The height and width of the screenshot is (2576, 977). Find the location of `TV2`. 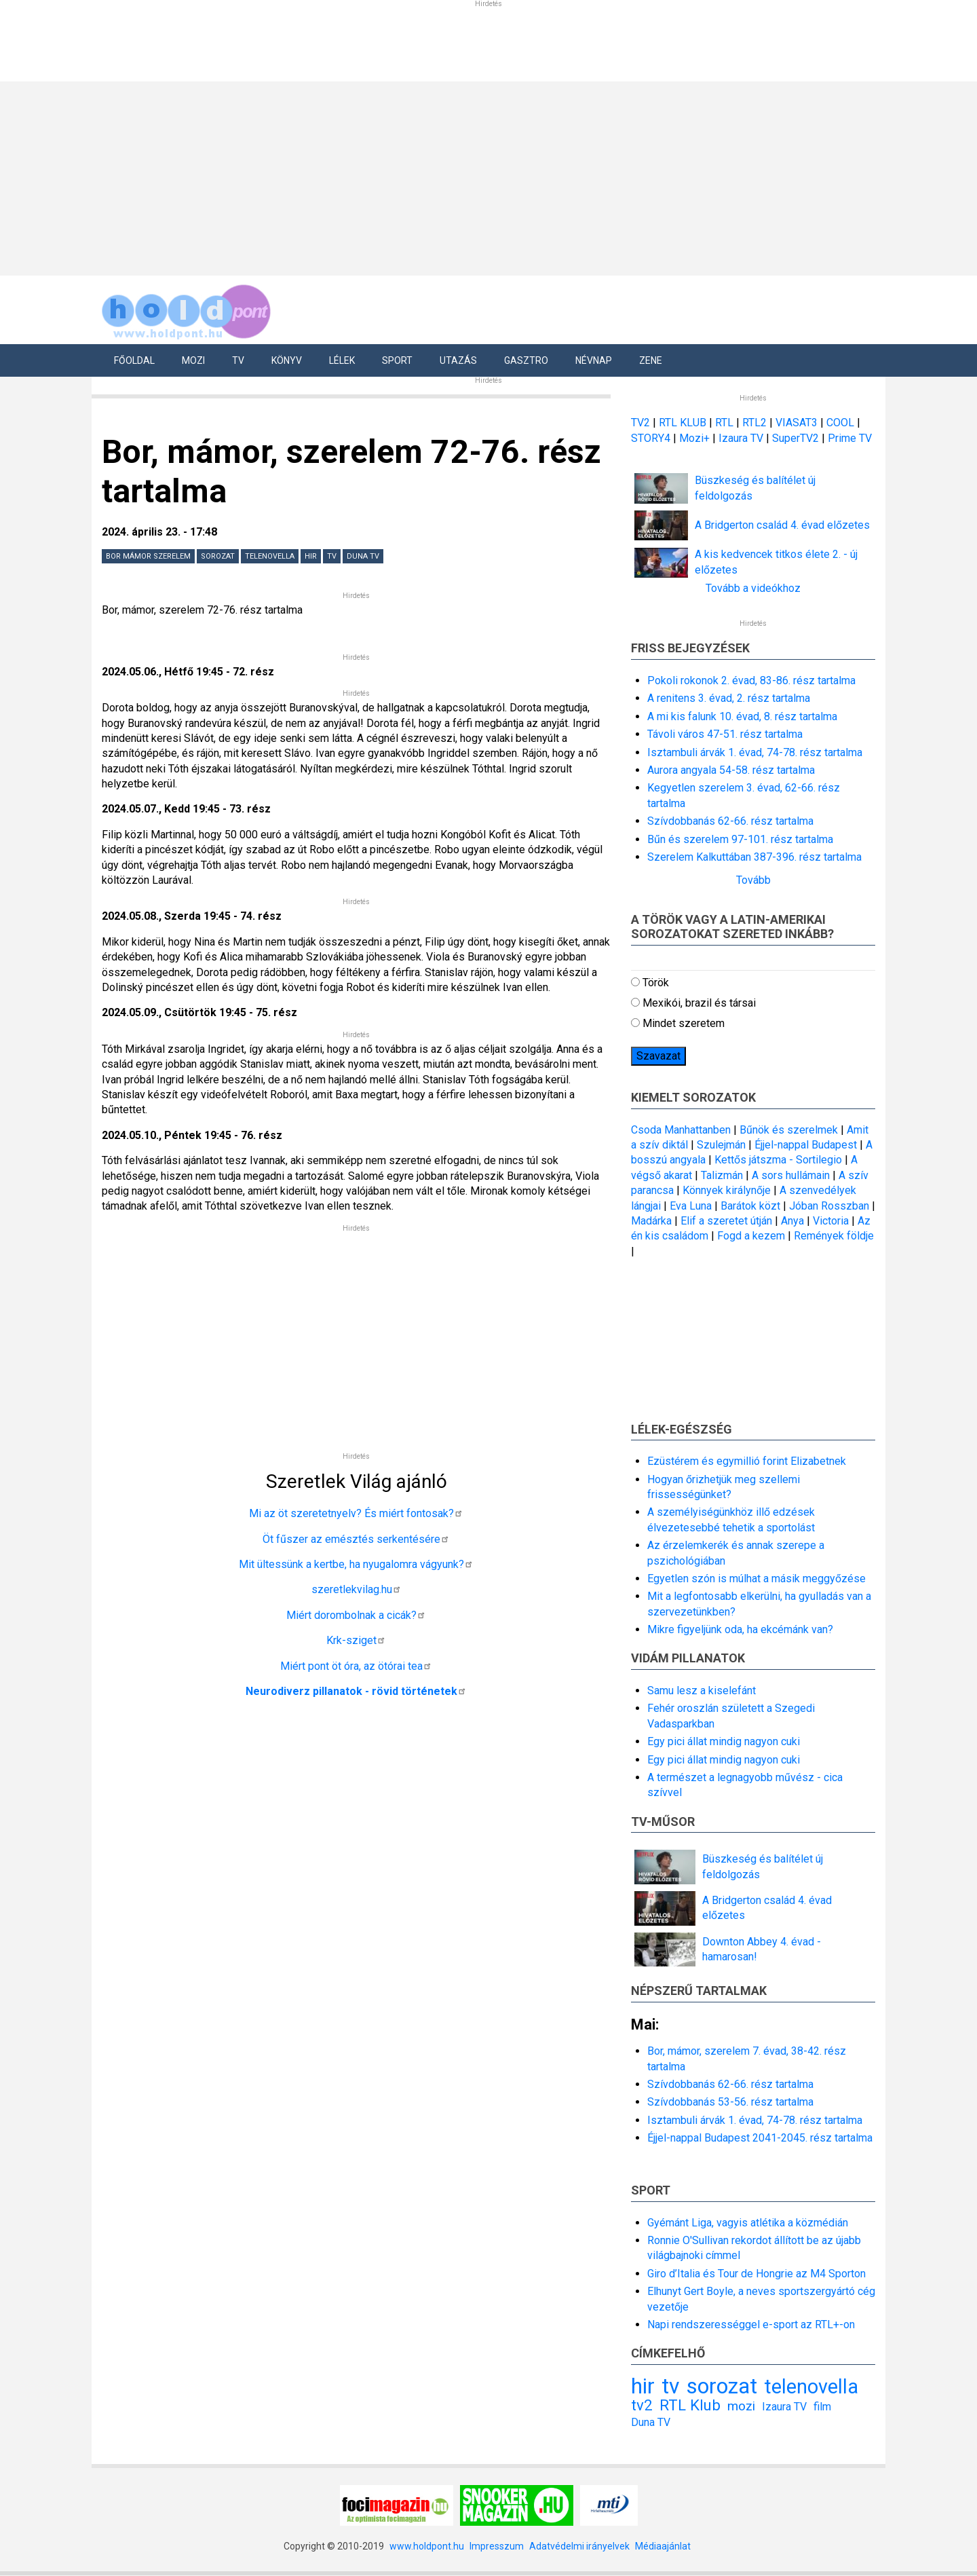

TV2 is located at coordinates (640, 422).